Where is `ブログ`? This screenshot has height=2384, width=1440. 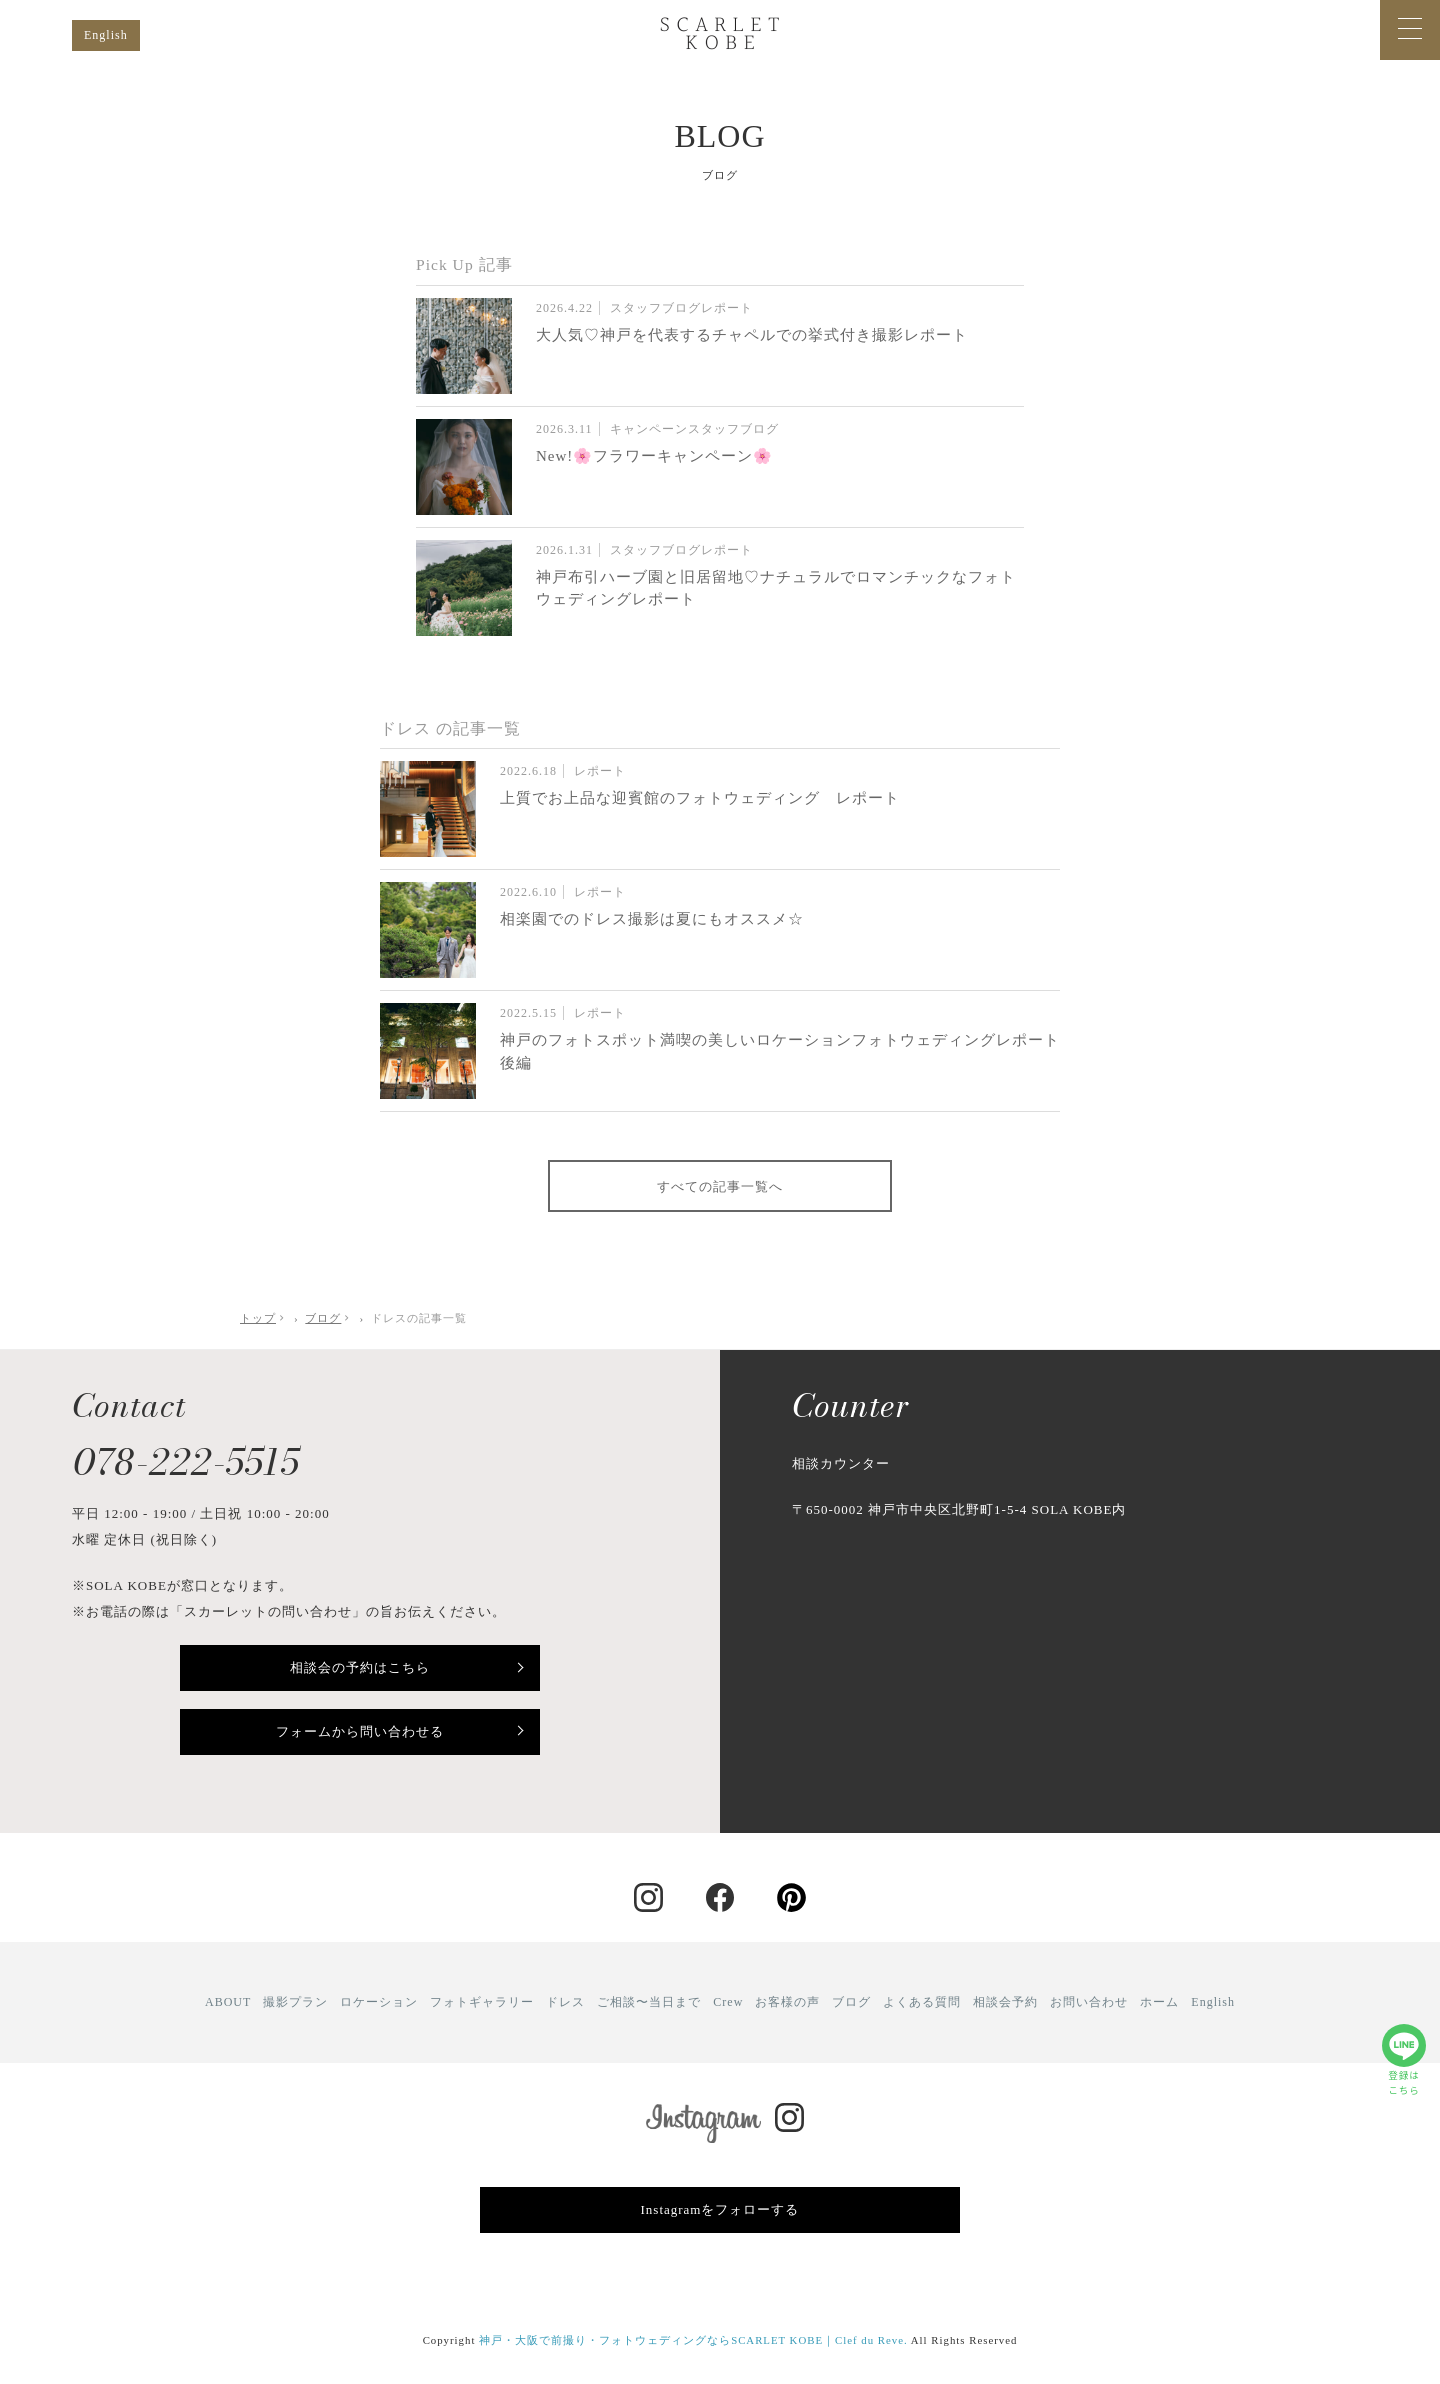 ブログ is located at coordinates (851, 2002).